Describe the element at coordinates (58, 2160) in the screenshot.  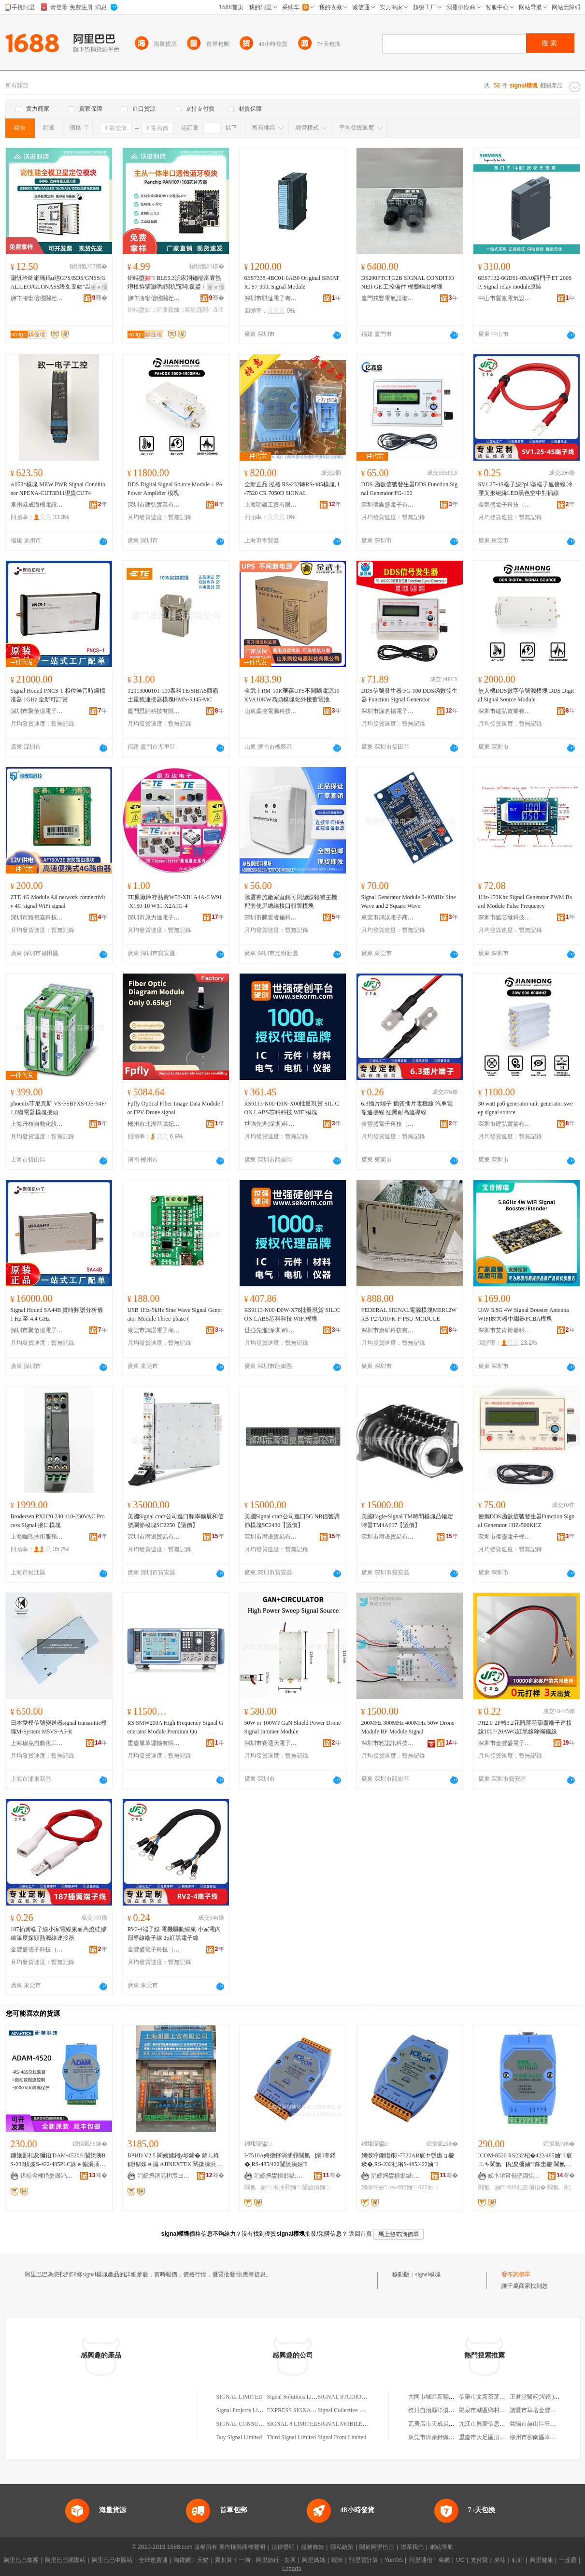
I see `鐮旇彲杞夋彌鍣ˋDAM-4520/I 闅旈洟RS-232鍒癛S-422/485PLC姝ｅ搧涓插彛妯″` at that location.